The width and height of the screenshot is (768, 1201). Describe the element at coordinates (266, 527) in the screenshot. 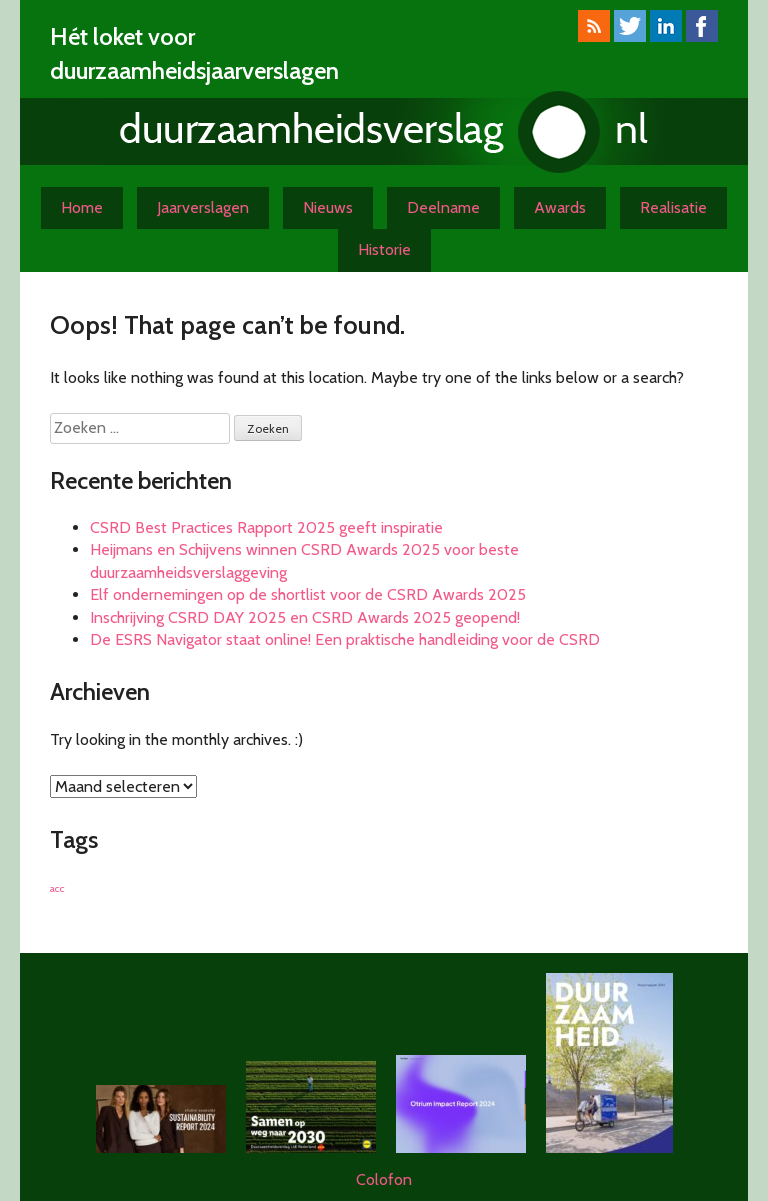

I see `CSRD Best Practices Rapport 2025 geeft inspiratie` at that location.